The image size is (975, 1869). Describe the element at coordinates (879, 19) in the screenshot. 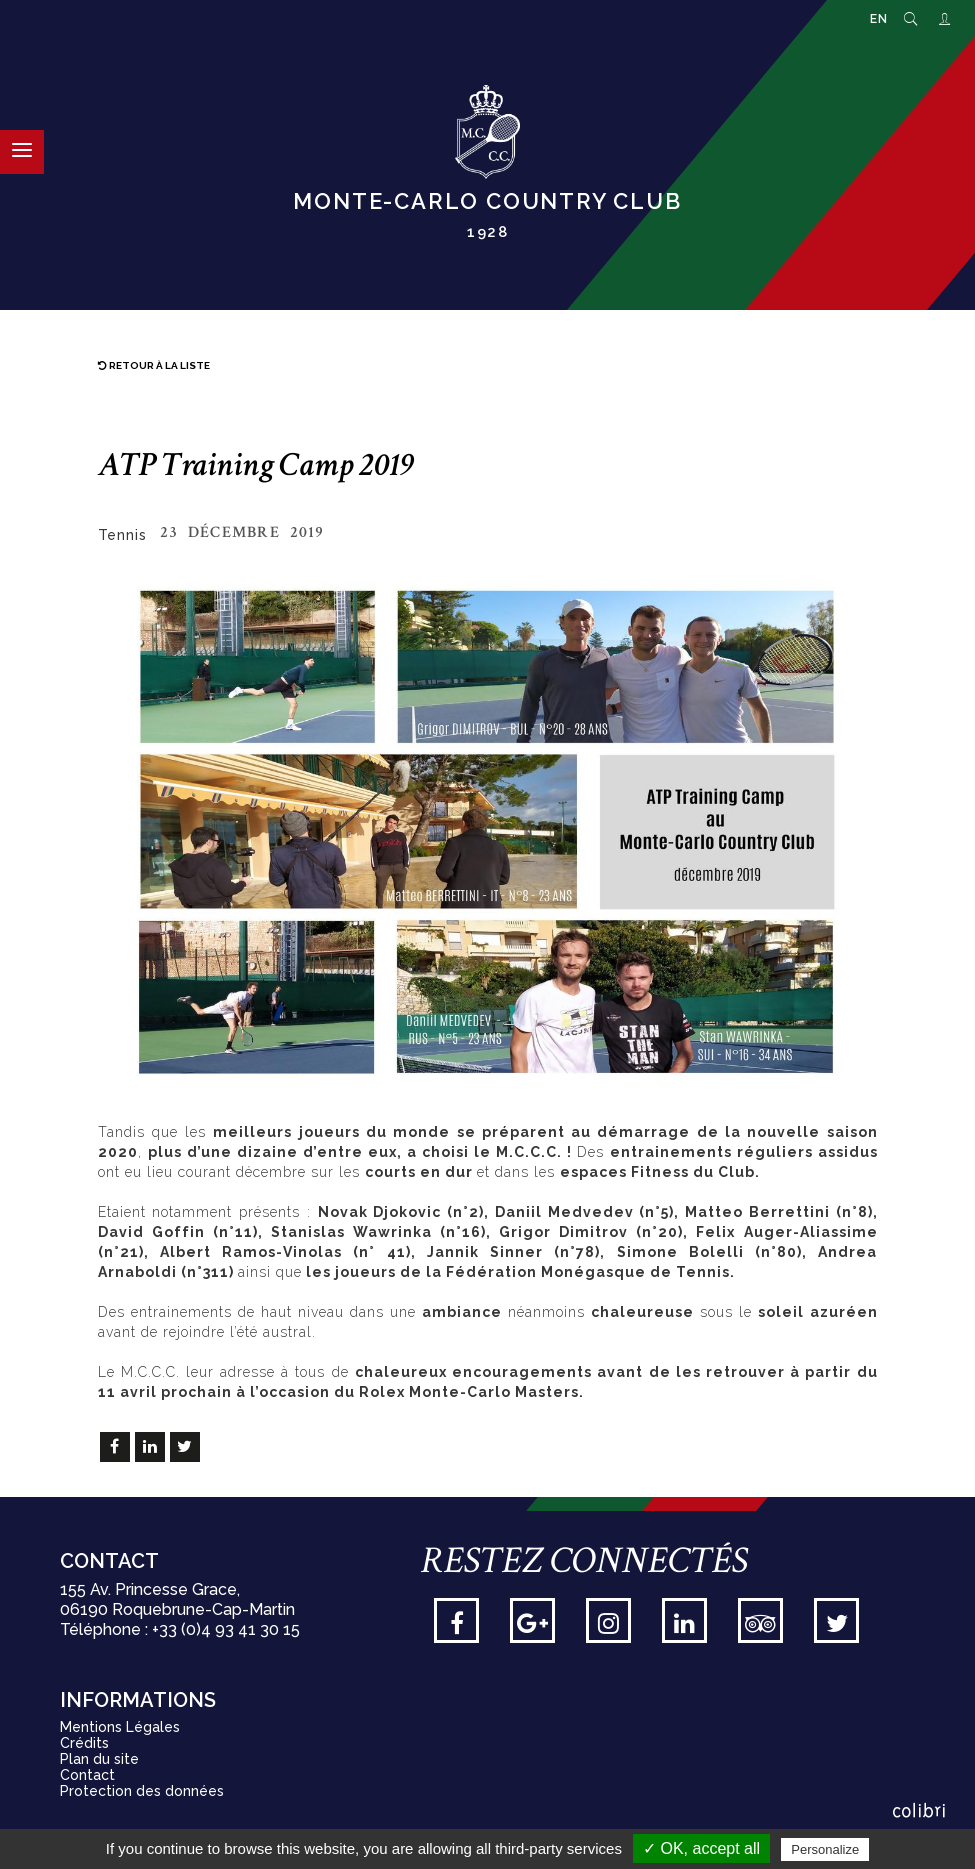

I see `EN` at that location.